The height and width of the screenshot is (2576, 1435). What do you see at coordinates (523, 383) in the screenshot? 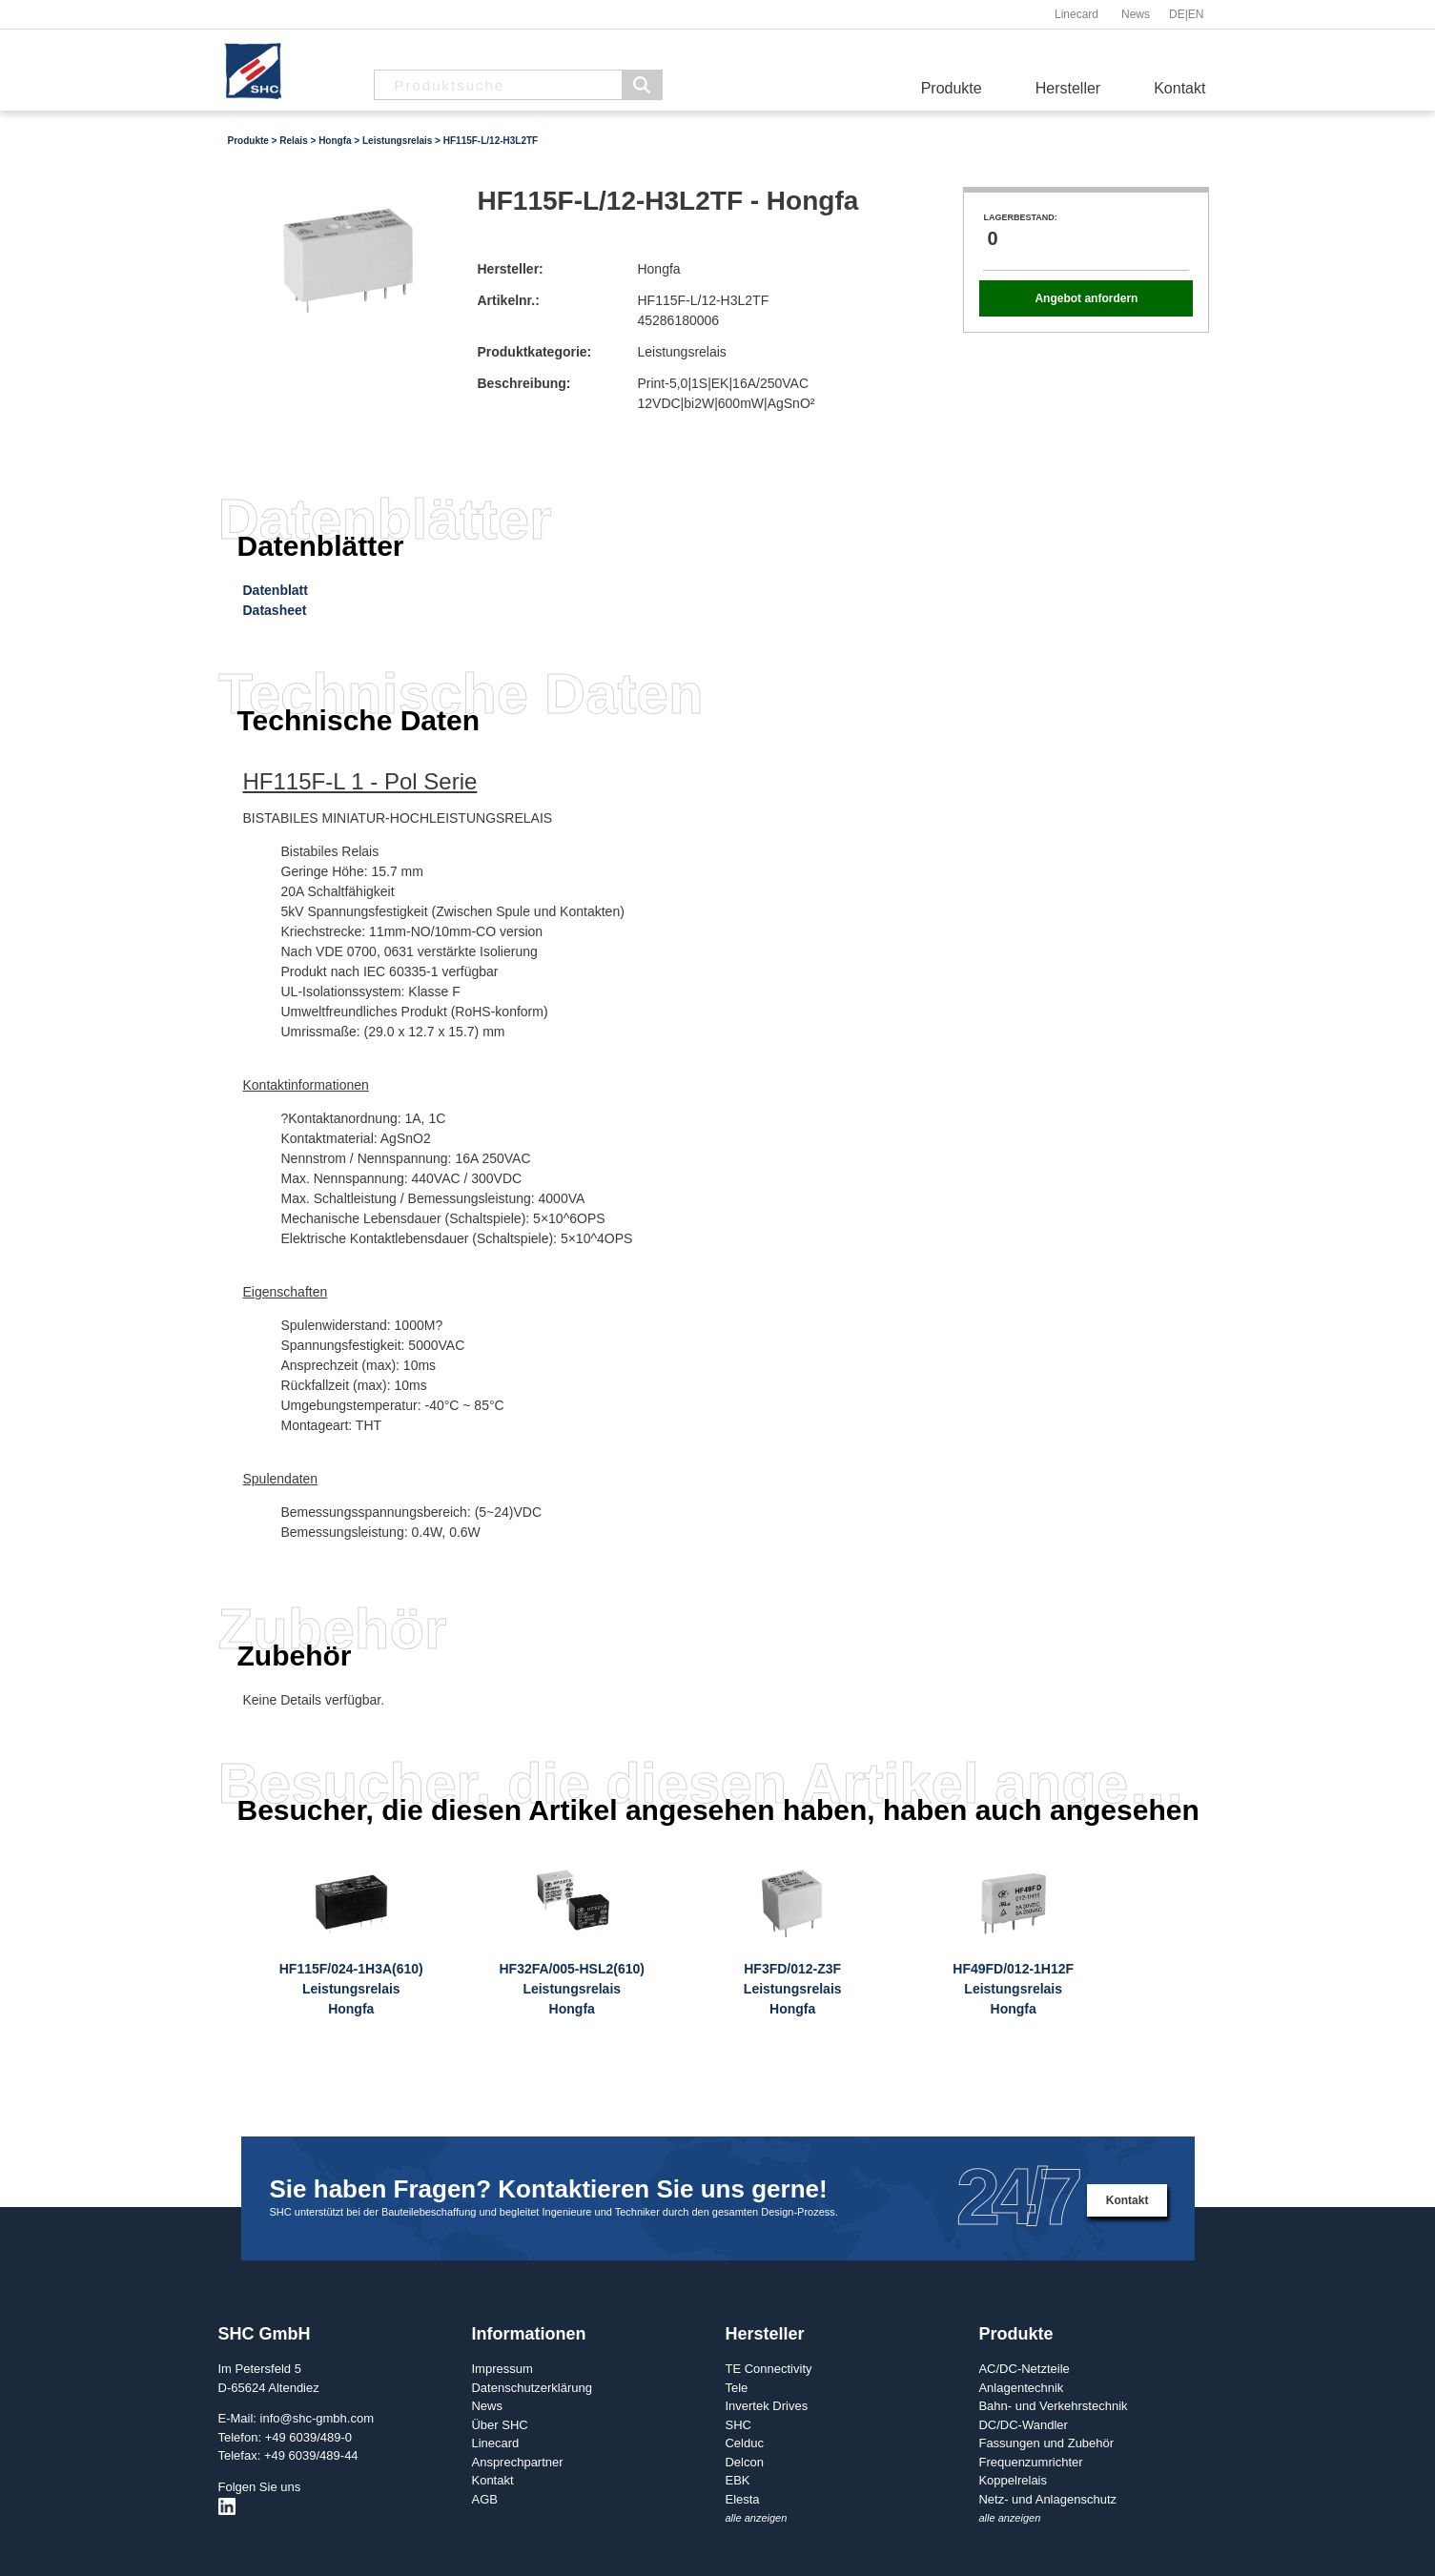
I see `Beschreibung:` at bounding box center [523, 383].